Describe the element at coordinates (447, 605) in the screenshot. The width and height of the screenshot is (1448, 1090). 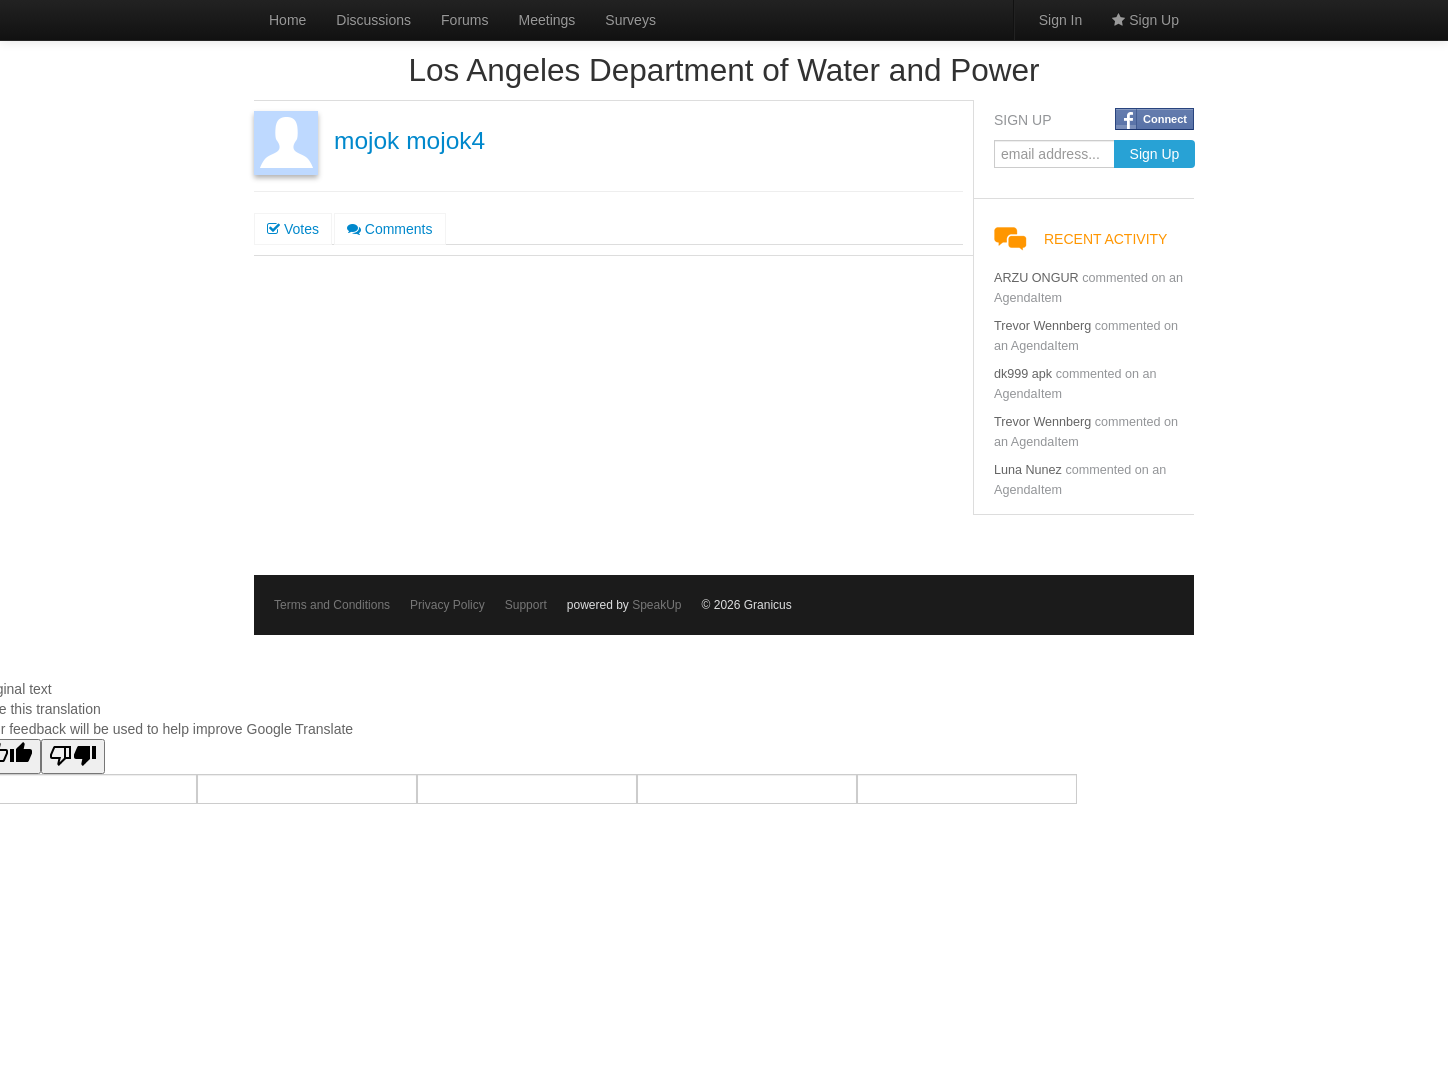
I see `Privacy Policy` at that location.